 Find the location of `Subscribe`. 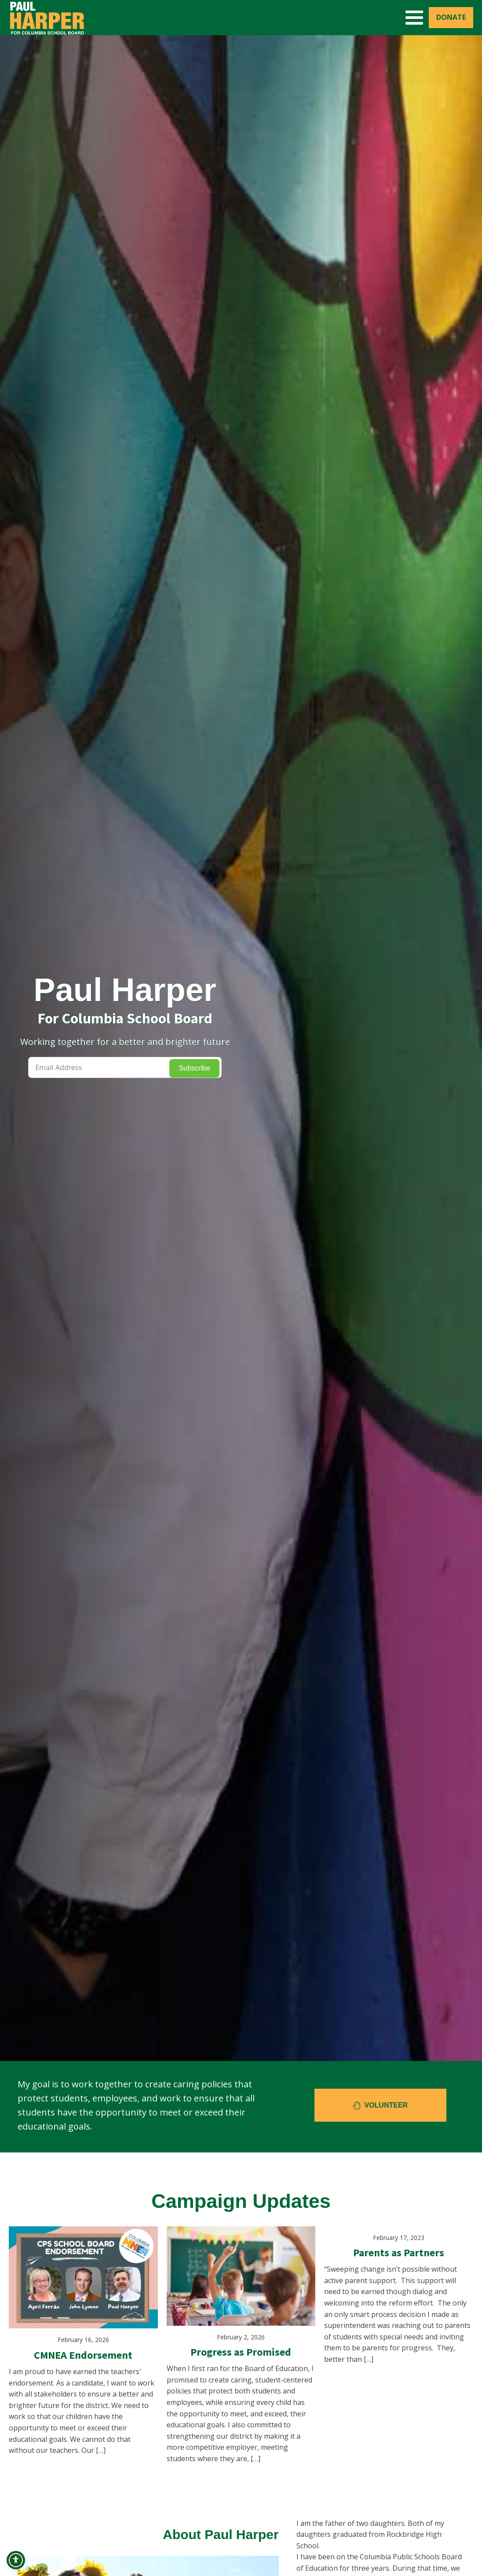

Subscribe is located at coordinates (194, 1068).